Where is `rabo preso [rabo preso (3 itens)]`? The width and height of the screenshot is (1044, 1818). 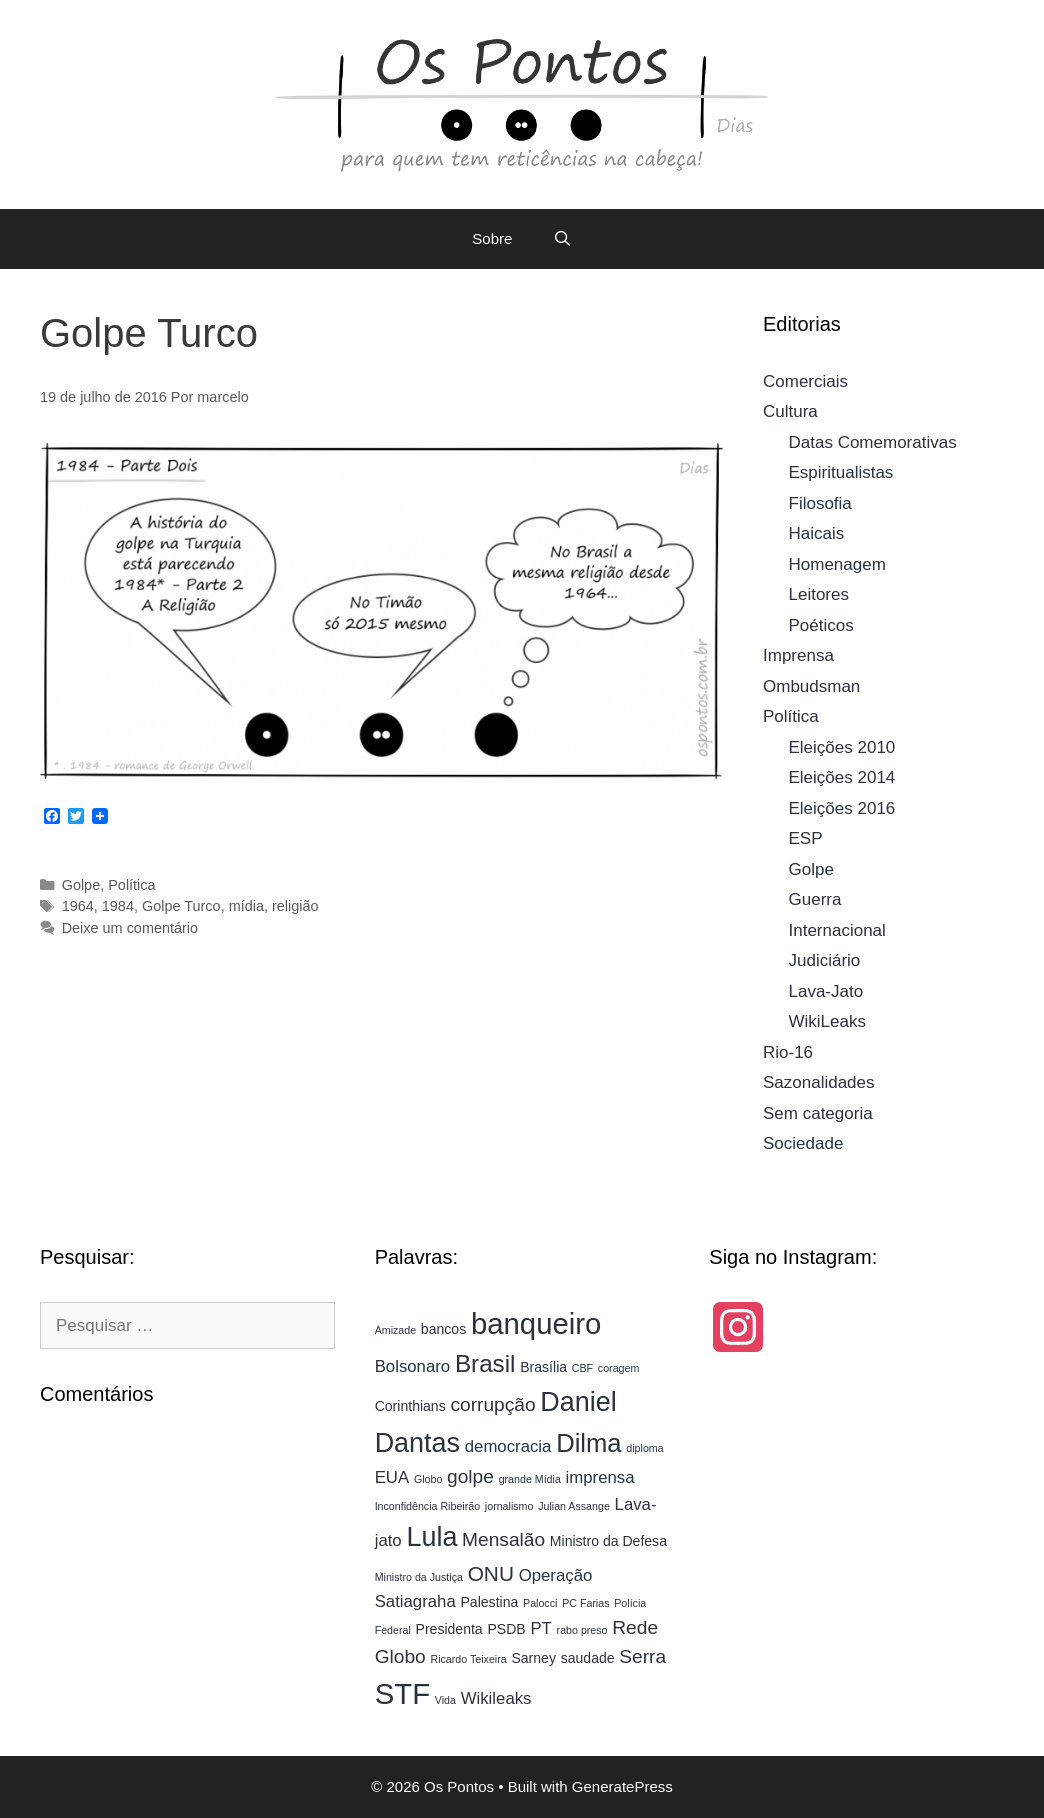
rabo preso [rabo preso (3 itens)] is located at coordinates (582, 1630).